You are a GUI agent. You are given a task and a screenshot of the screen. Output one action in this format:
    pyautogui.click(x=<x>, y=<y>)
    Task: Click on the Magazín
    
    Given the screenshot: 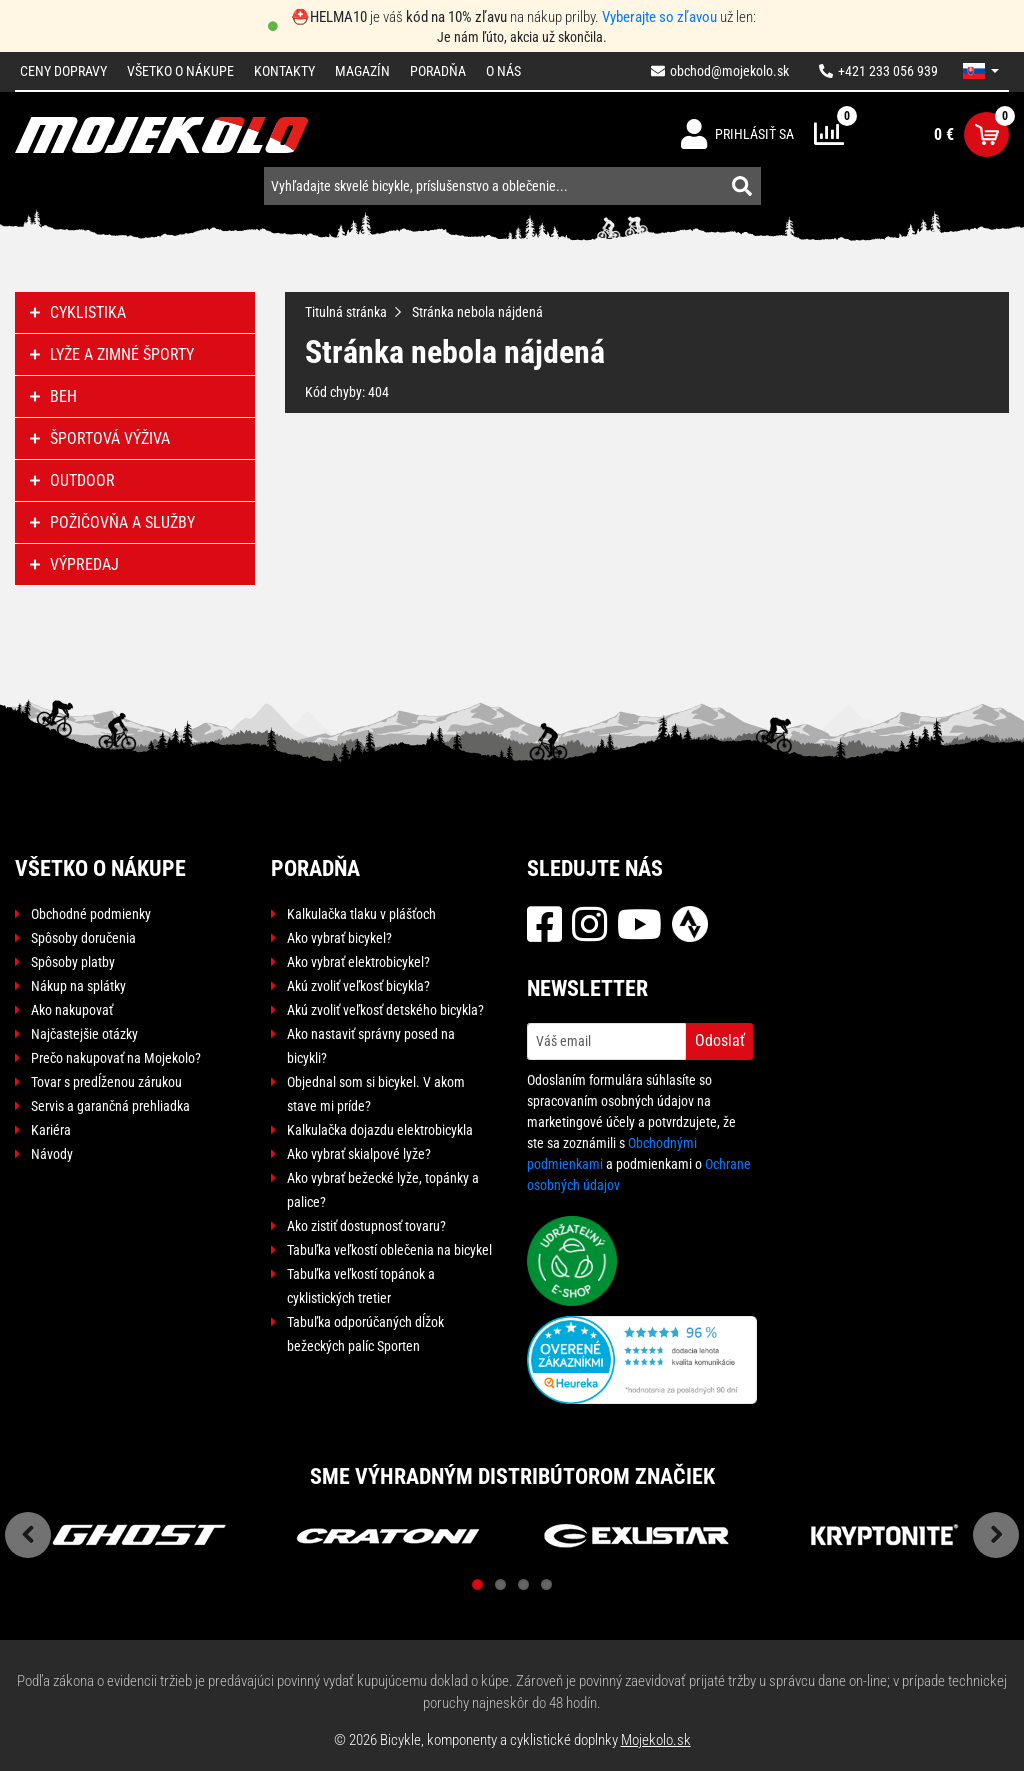 What is the action you would take?
    pyautogui.click(x=362, y=71)
    